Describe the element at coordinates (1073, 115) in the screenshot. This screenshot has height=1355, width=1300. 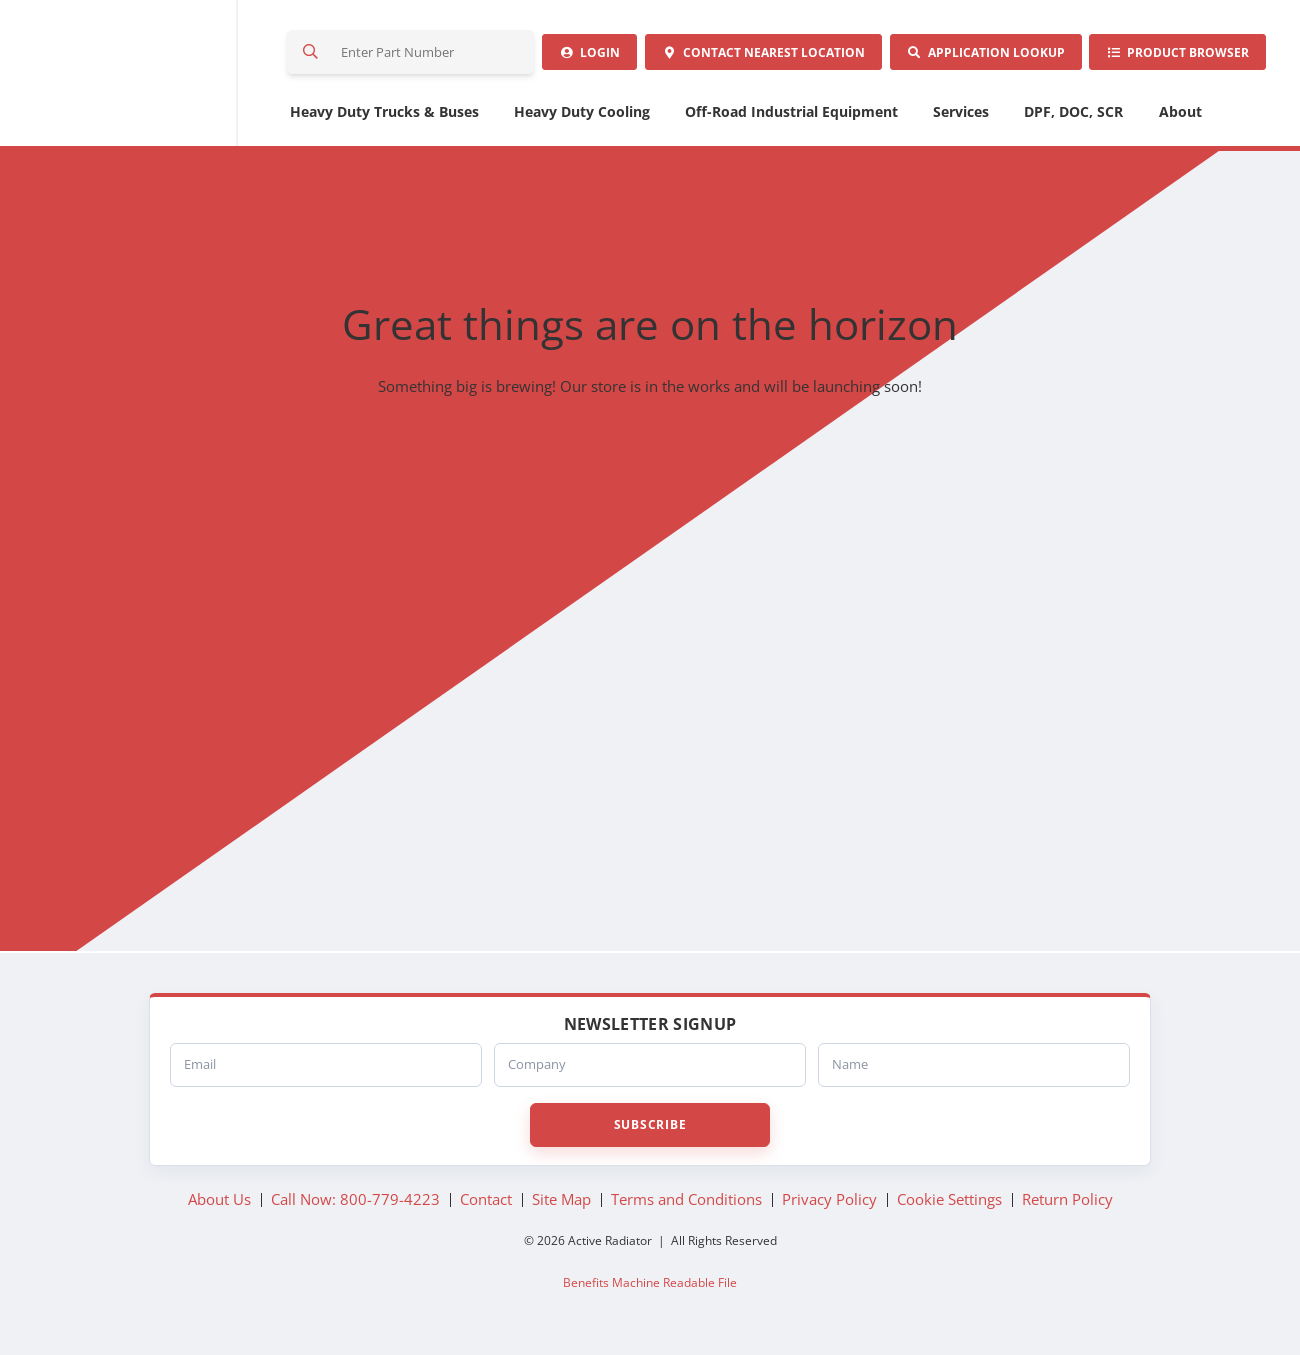
I see `DPF, DOC, SCR` at that location.